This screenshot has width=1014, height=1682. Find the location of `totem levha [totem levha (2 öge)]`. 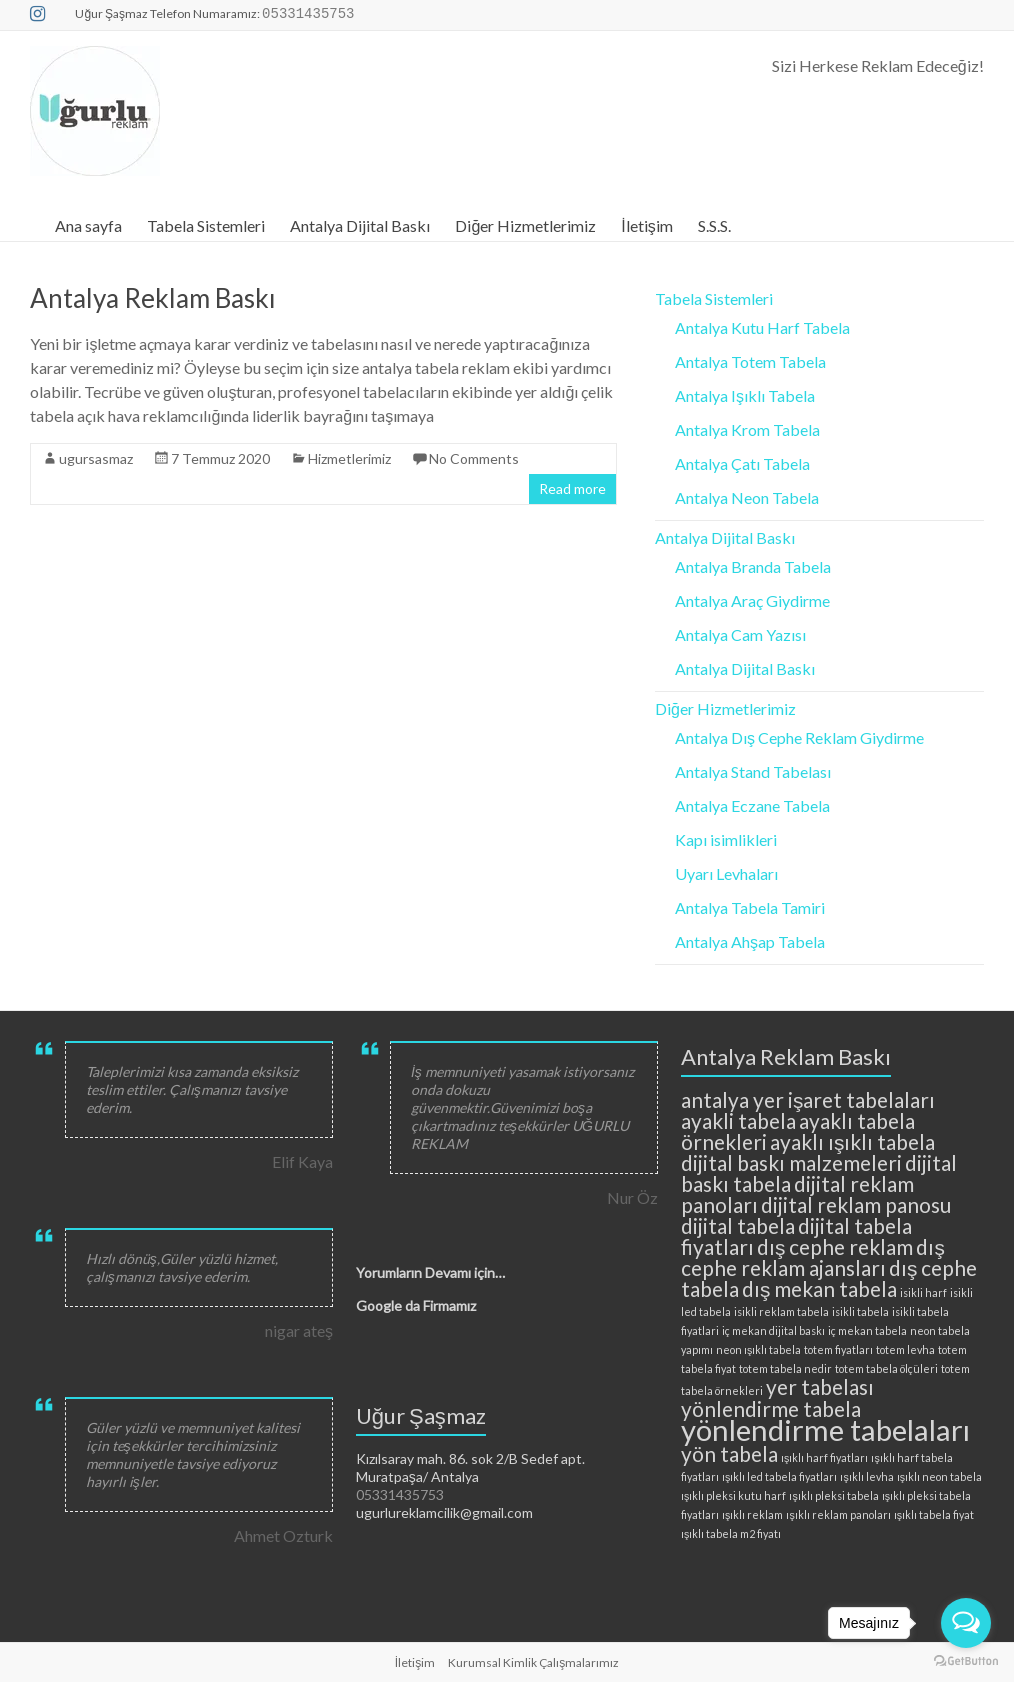

totem levha [totem levha (2 öge)] is located at coordinates (905, 1349).